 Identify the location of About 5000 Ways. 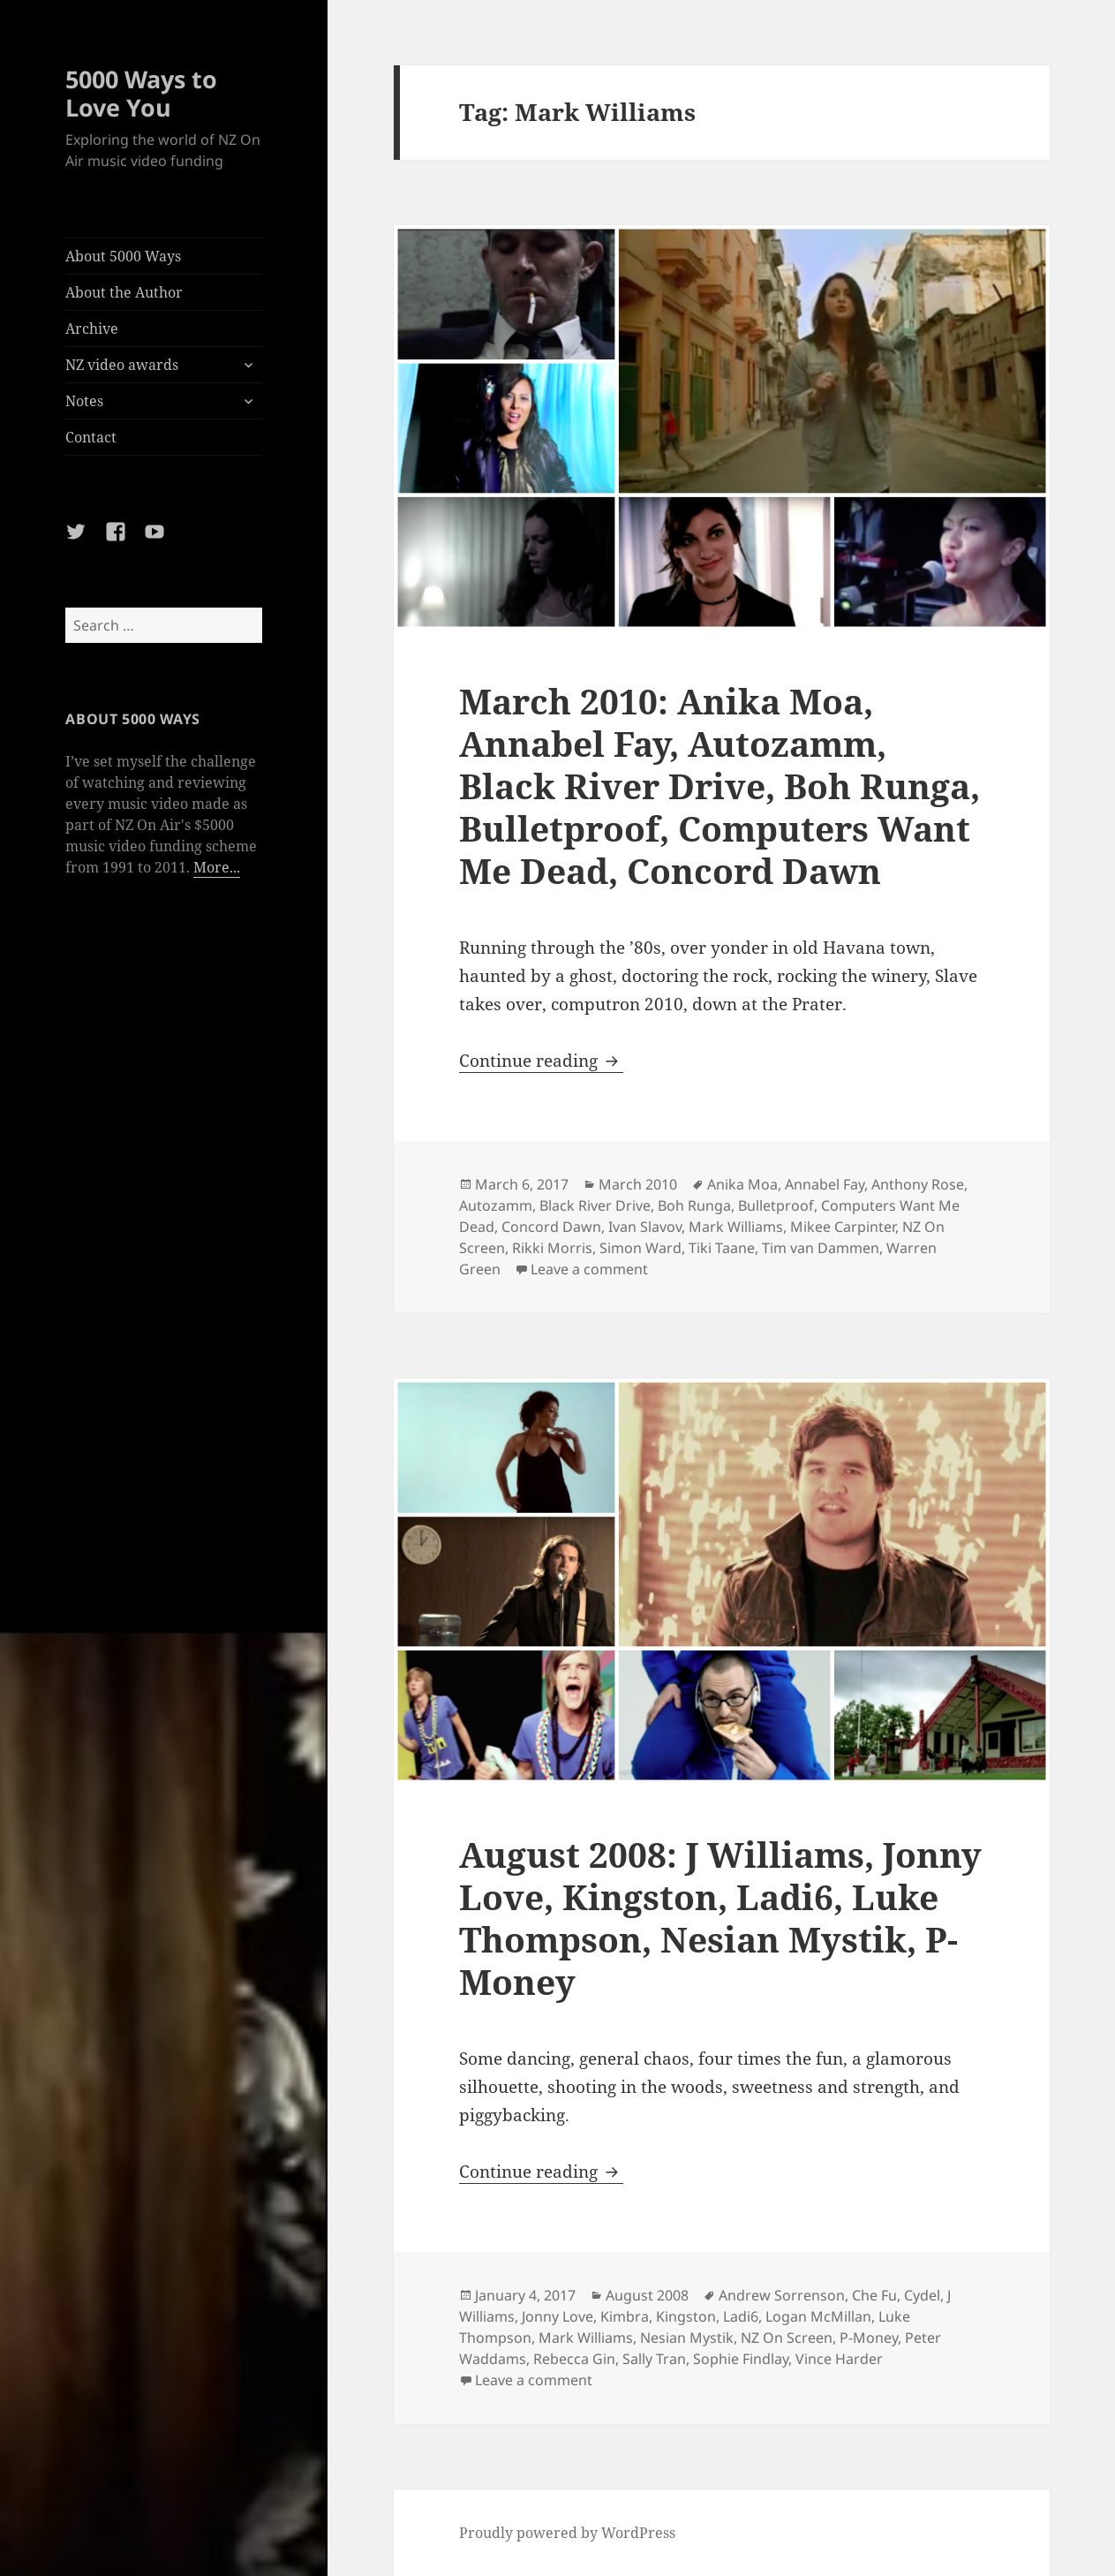
(123, 256).